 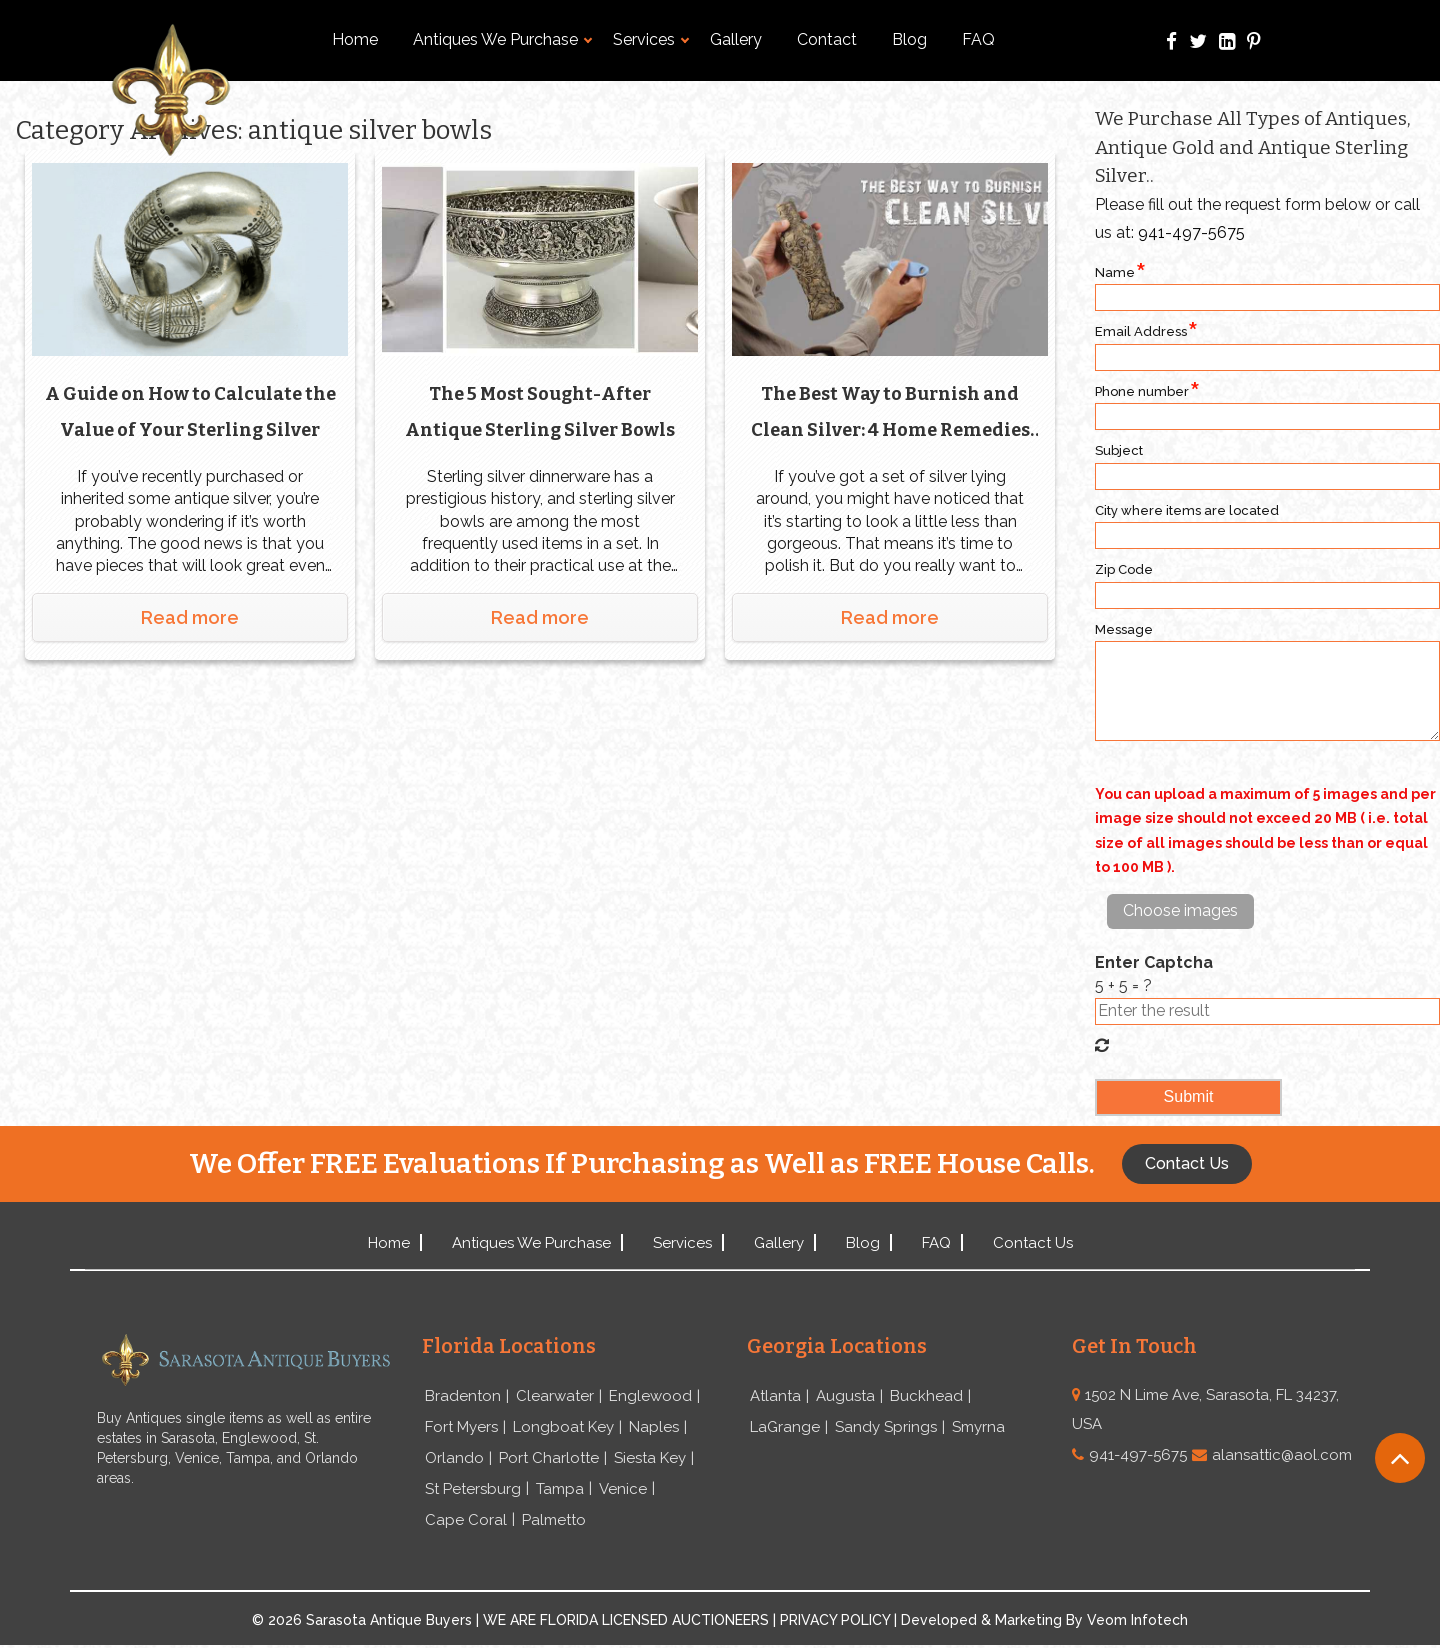 What do you see at coordinates (502, 39) in the screenshot?
I see `Antiques We Purchase` at bounding box center [502, 39].